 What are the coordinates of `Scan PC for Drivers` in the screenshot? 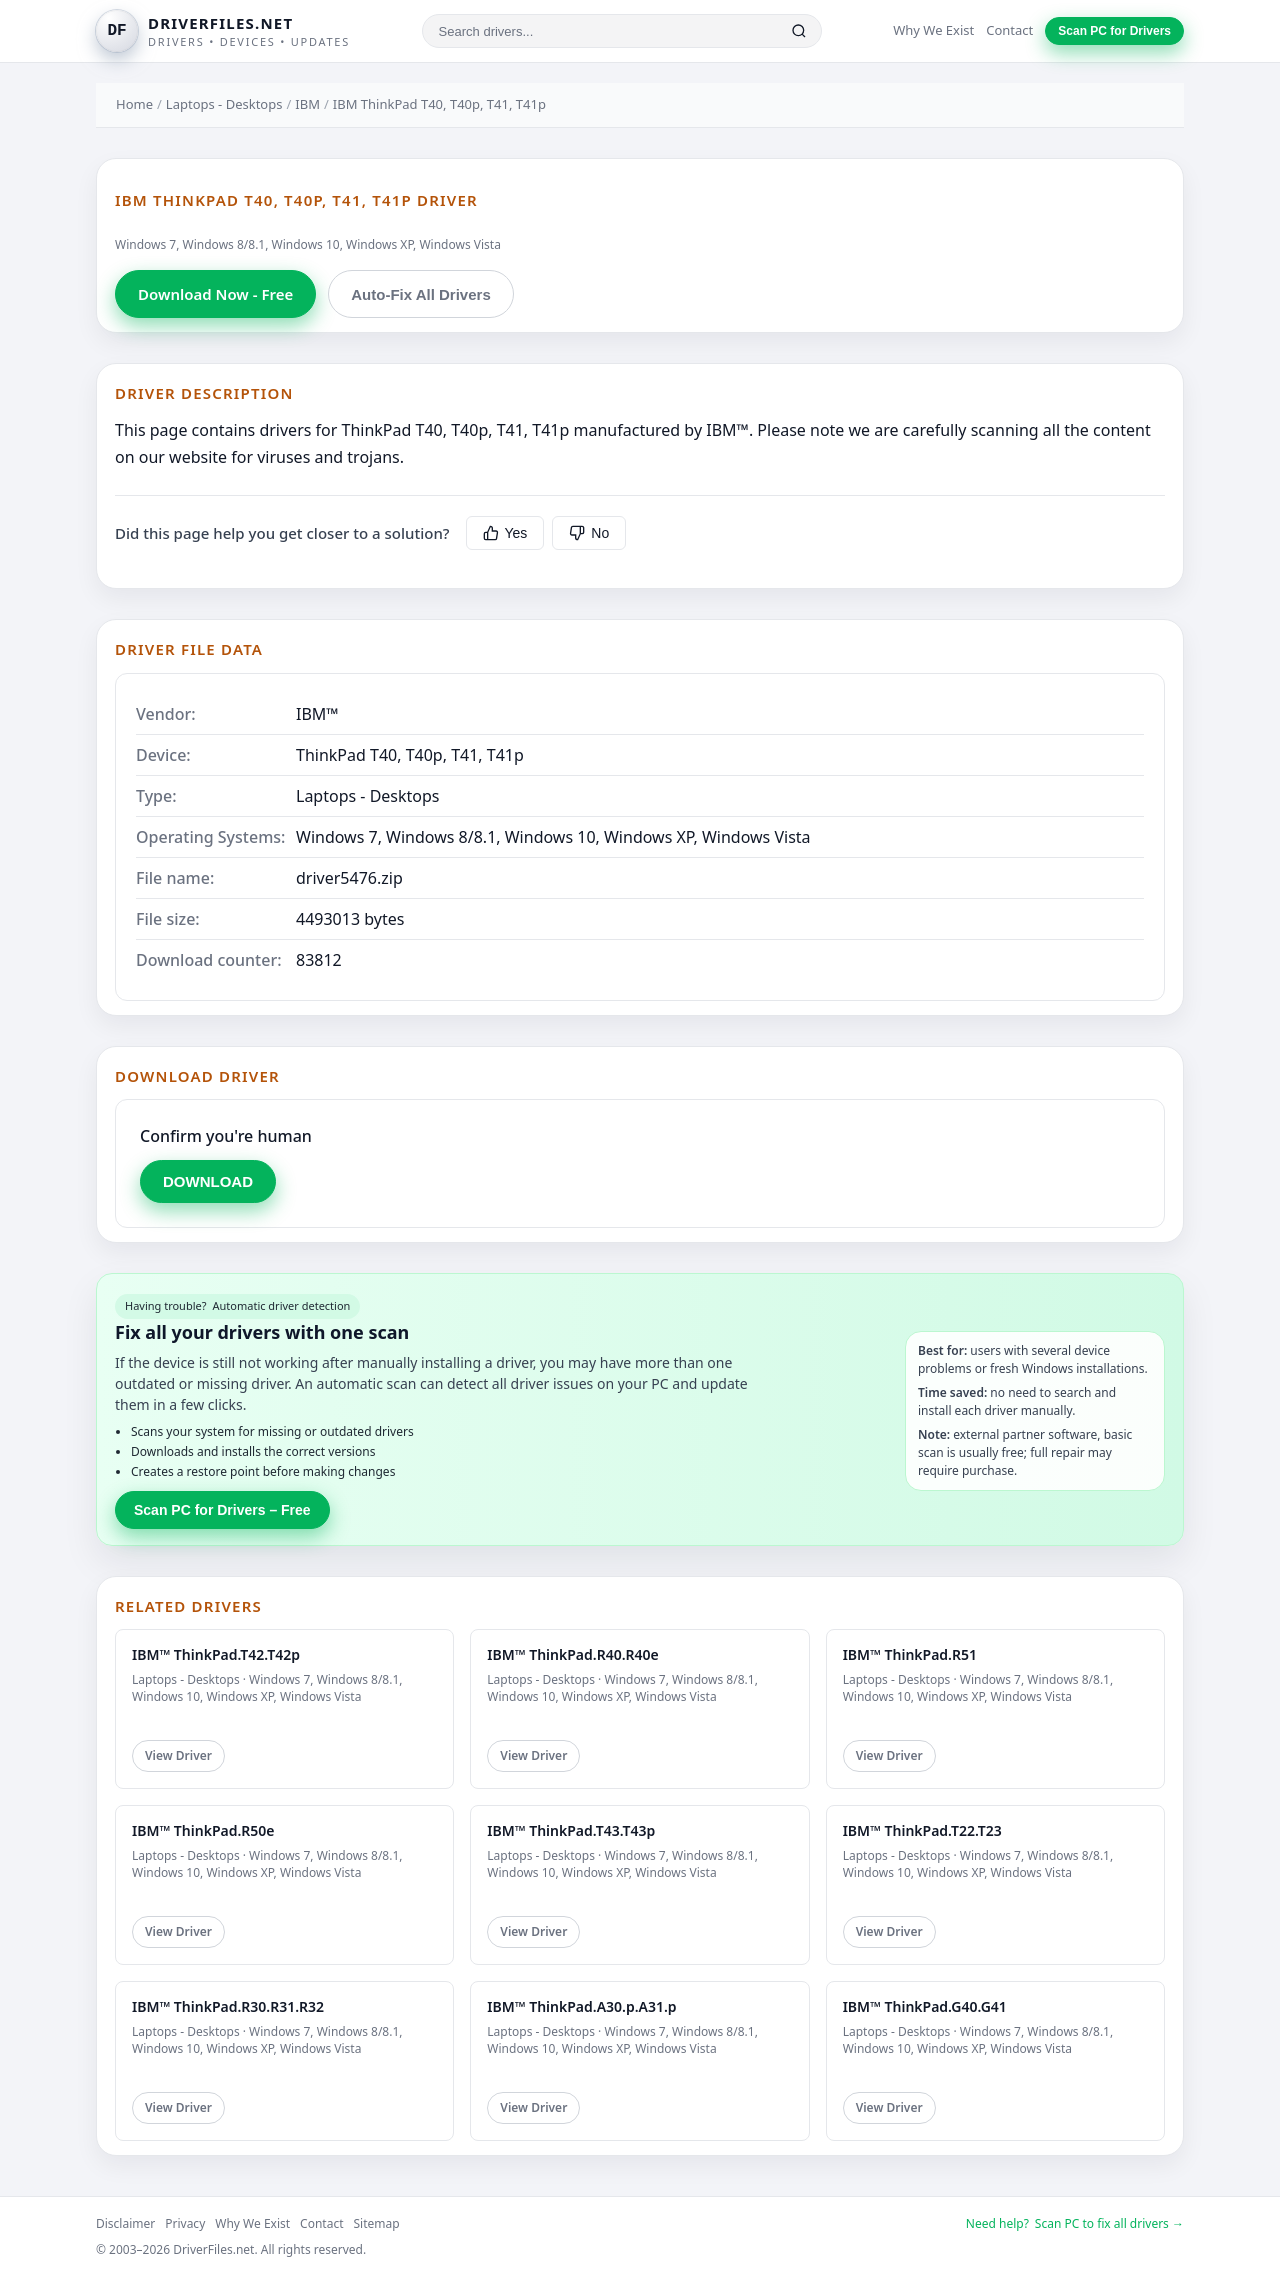 It's located at (1114, 31).